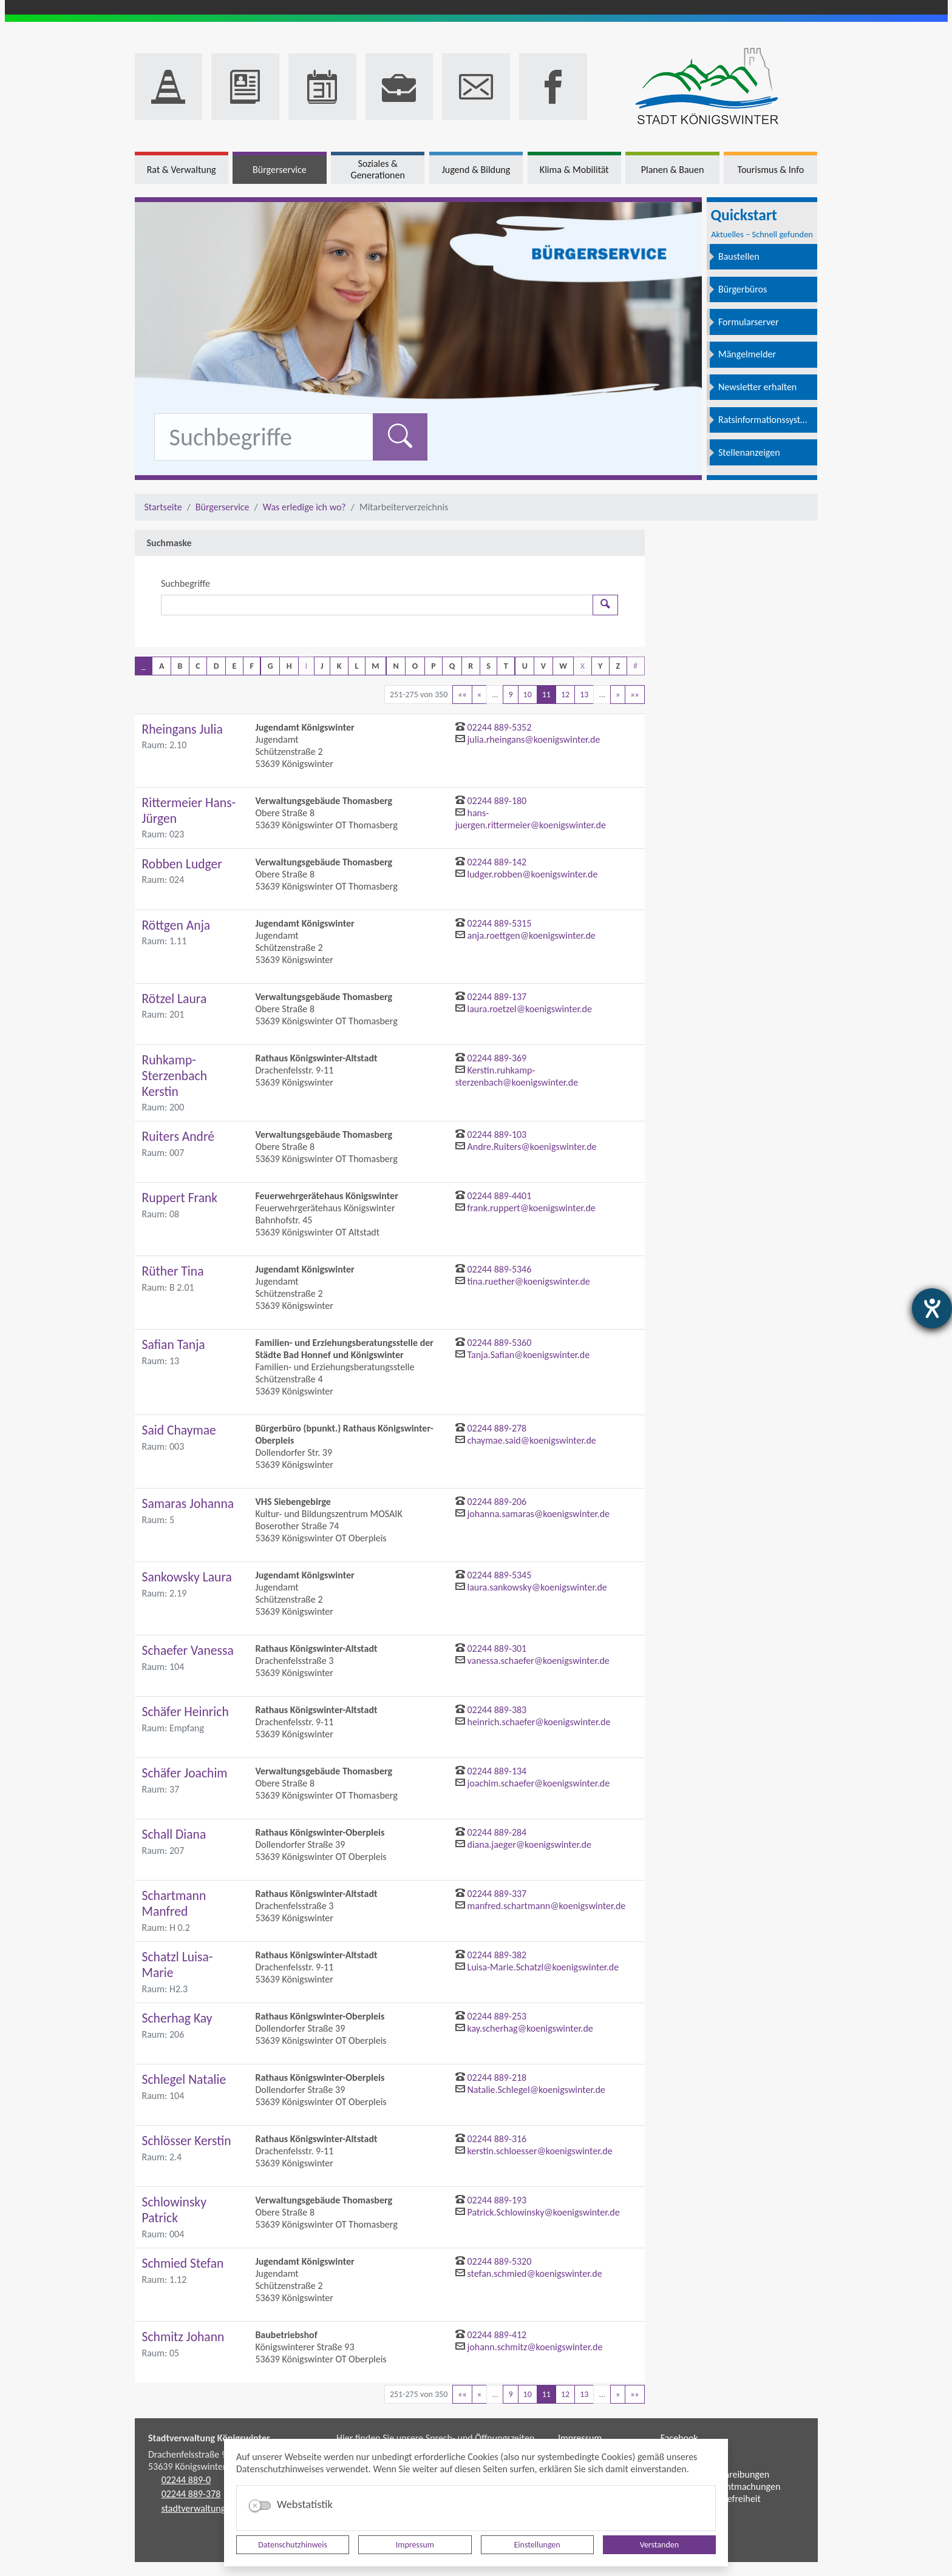 This screenshot has height=2576, width=952. Describe the element at coordinates (462, 694) in the screenshot. I see `[Erste Seite]` at that location.